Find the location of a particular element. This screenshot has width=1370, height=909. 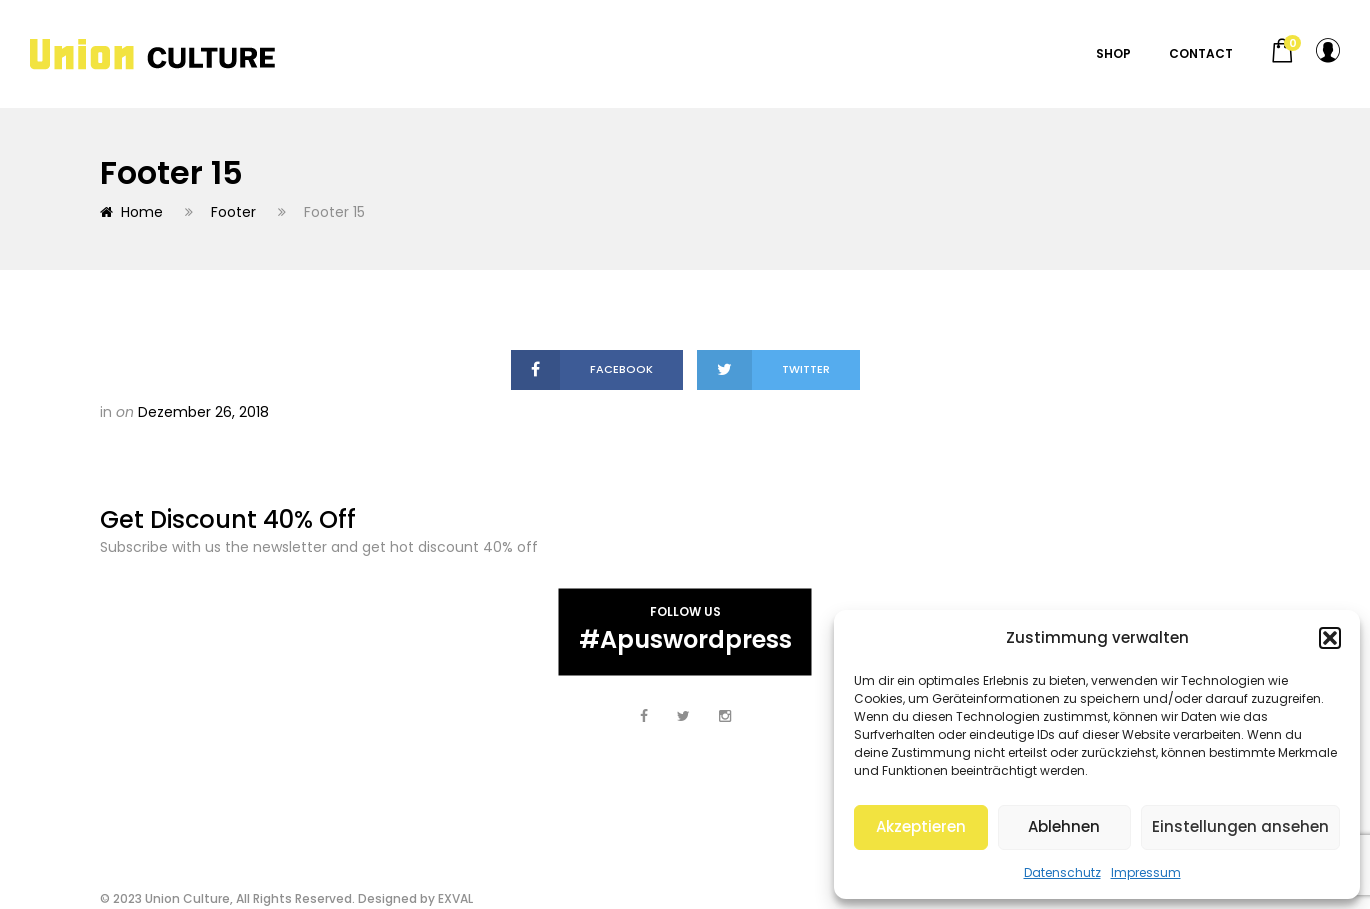

EXVAL is located at coordinates (455, 898).